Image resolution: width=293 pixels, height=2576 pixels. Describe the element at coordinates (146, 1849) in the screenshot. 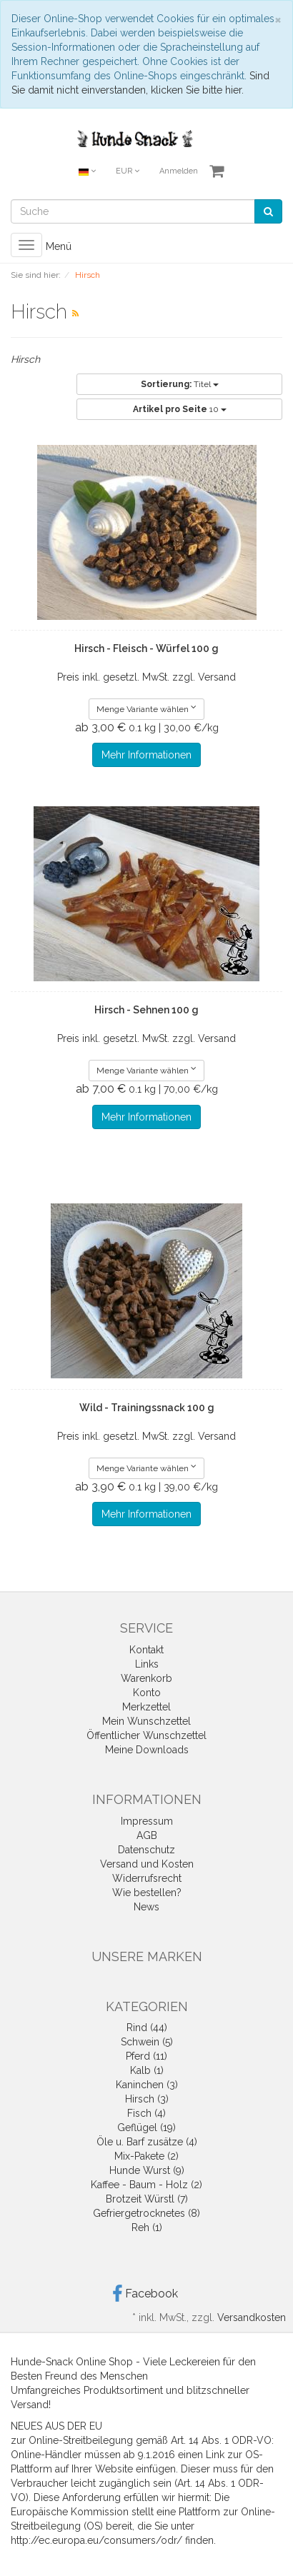

I see `Datenschutz` at that location.